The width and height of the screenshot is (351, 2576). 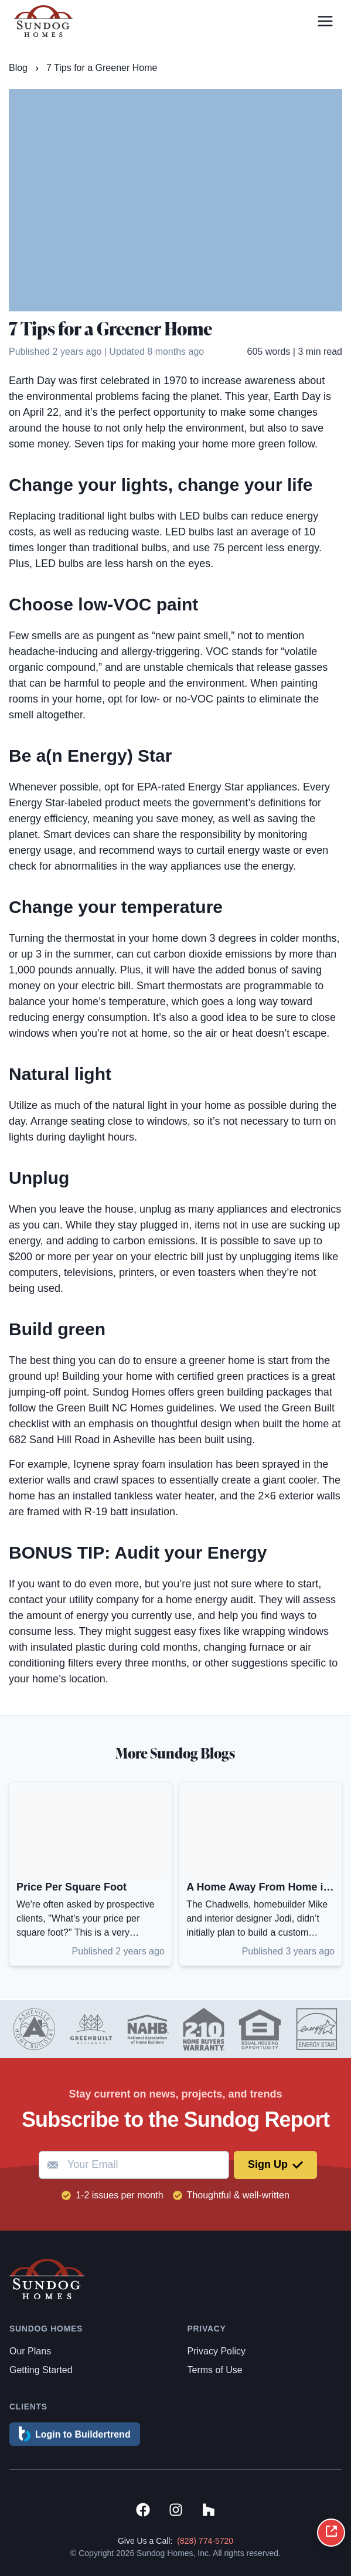 What do you see at coordinates (205, 2541) in the screenshot?
I see `(828) 774-5720` at bounding box center [205, 2541].